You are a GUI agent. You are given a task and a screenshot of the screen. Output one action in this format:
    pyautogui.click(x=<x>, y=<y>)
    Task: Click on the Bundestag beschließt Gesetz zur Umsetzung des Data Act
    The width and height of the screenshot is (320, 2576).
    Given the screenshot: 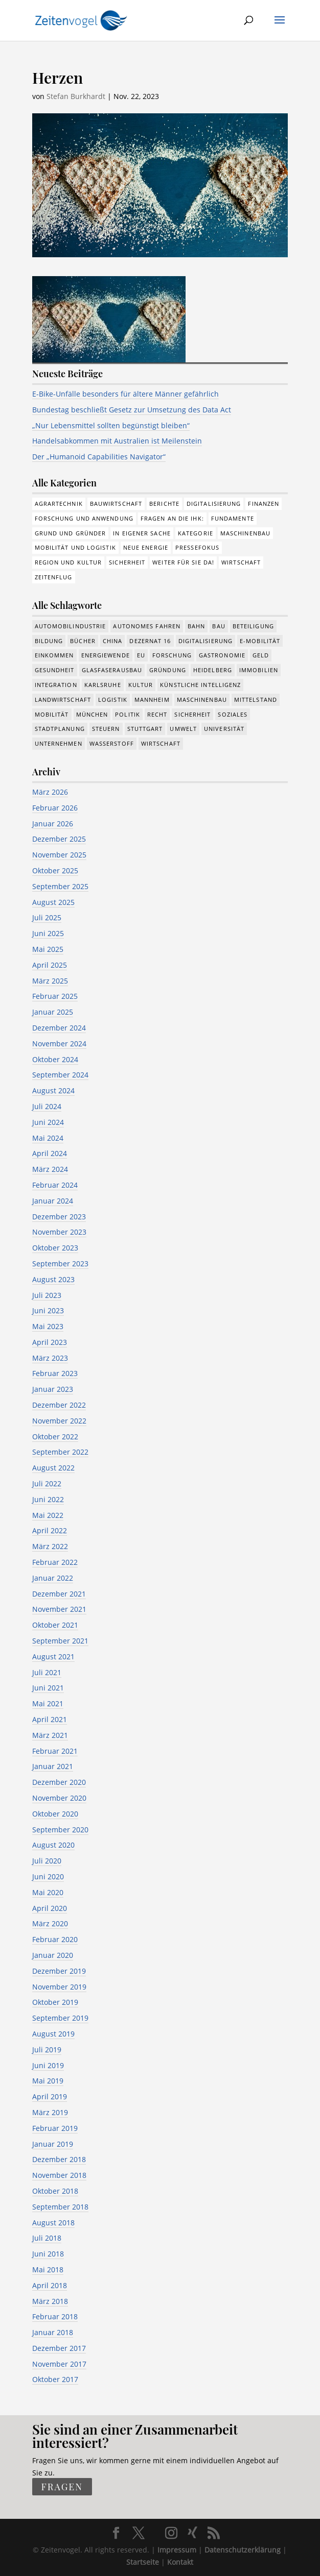 What is the action you would take?
    pyautogui.click(x=131, y=409)
    